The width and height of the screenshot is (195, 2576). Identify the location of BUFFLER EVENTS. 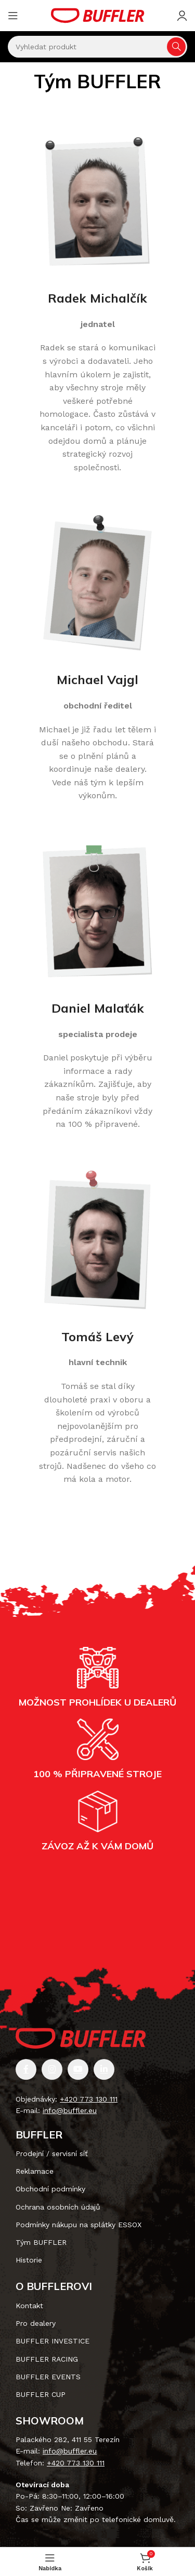
(48, 2377).